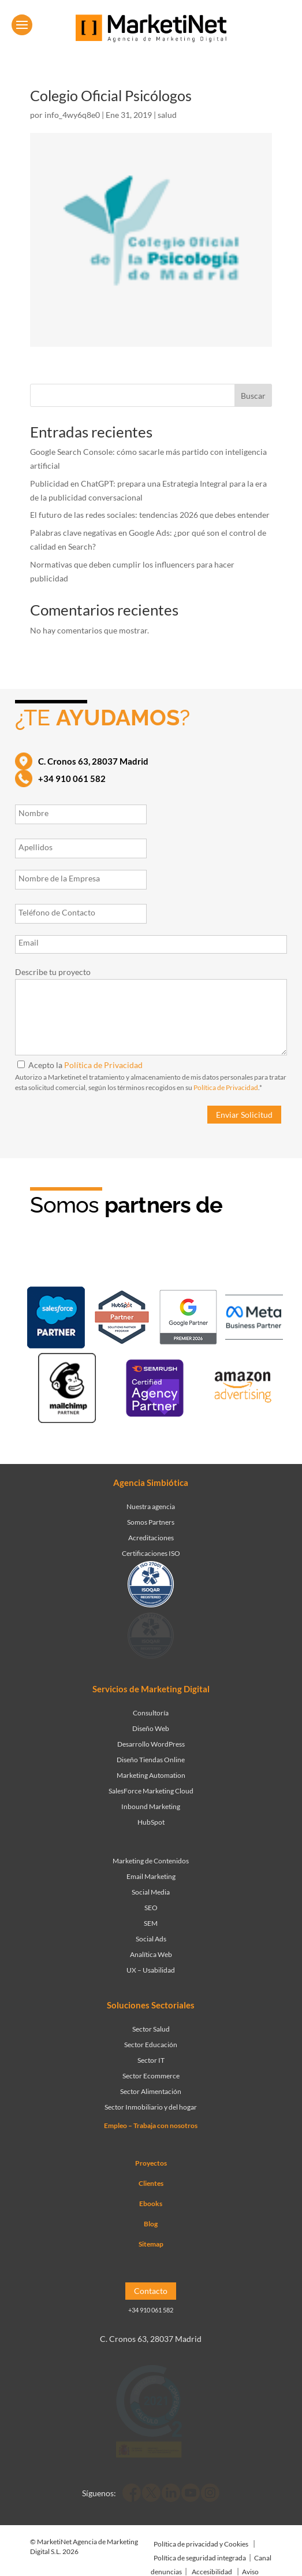 This screenshot has width=302, height=2576. What do you see at coordinates (151, 2163) in the screenshot?
I see `Proyectos` at bounding box center [151, 2163].